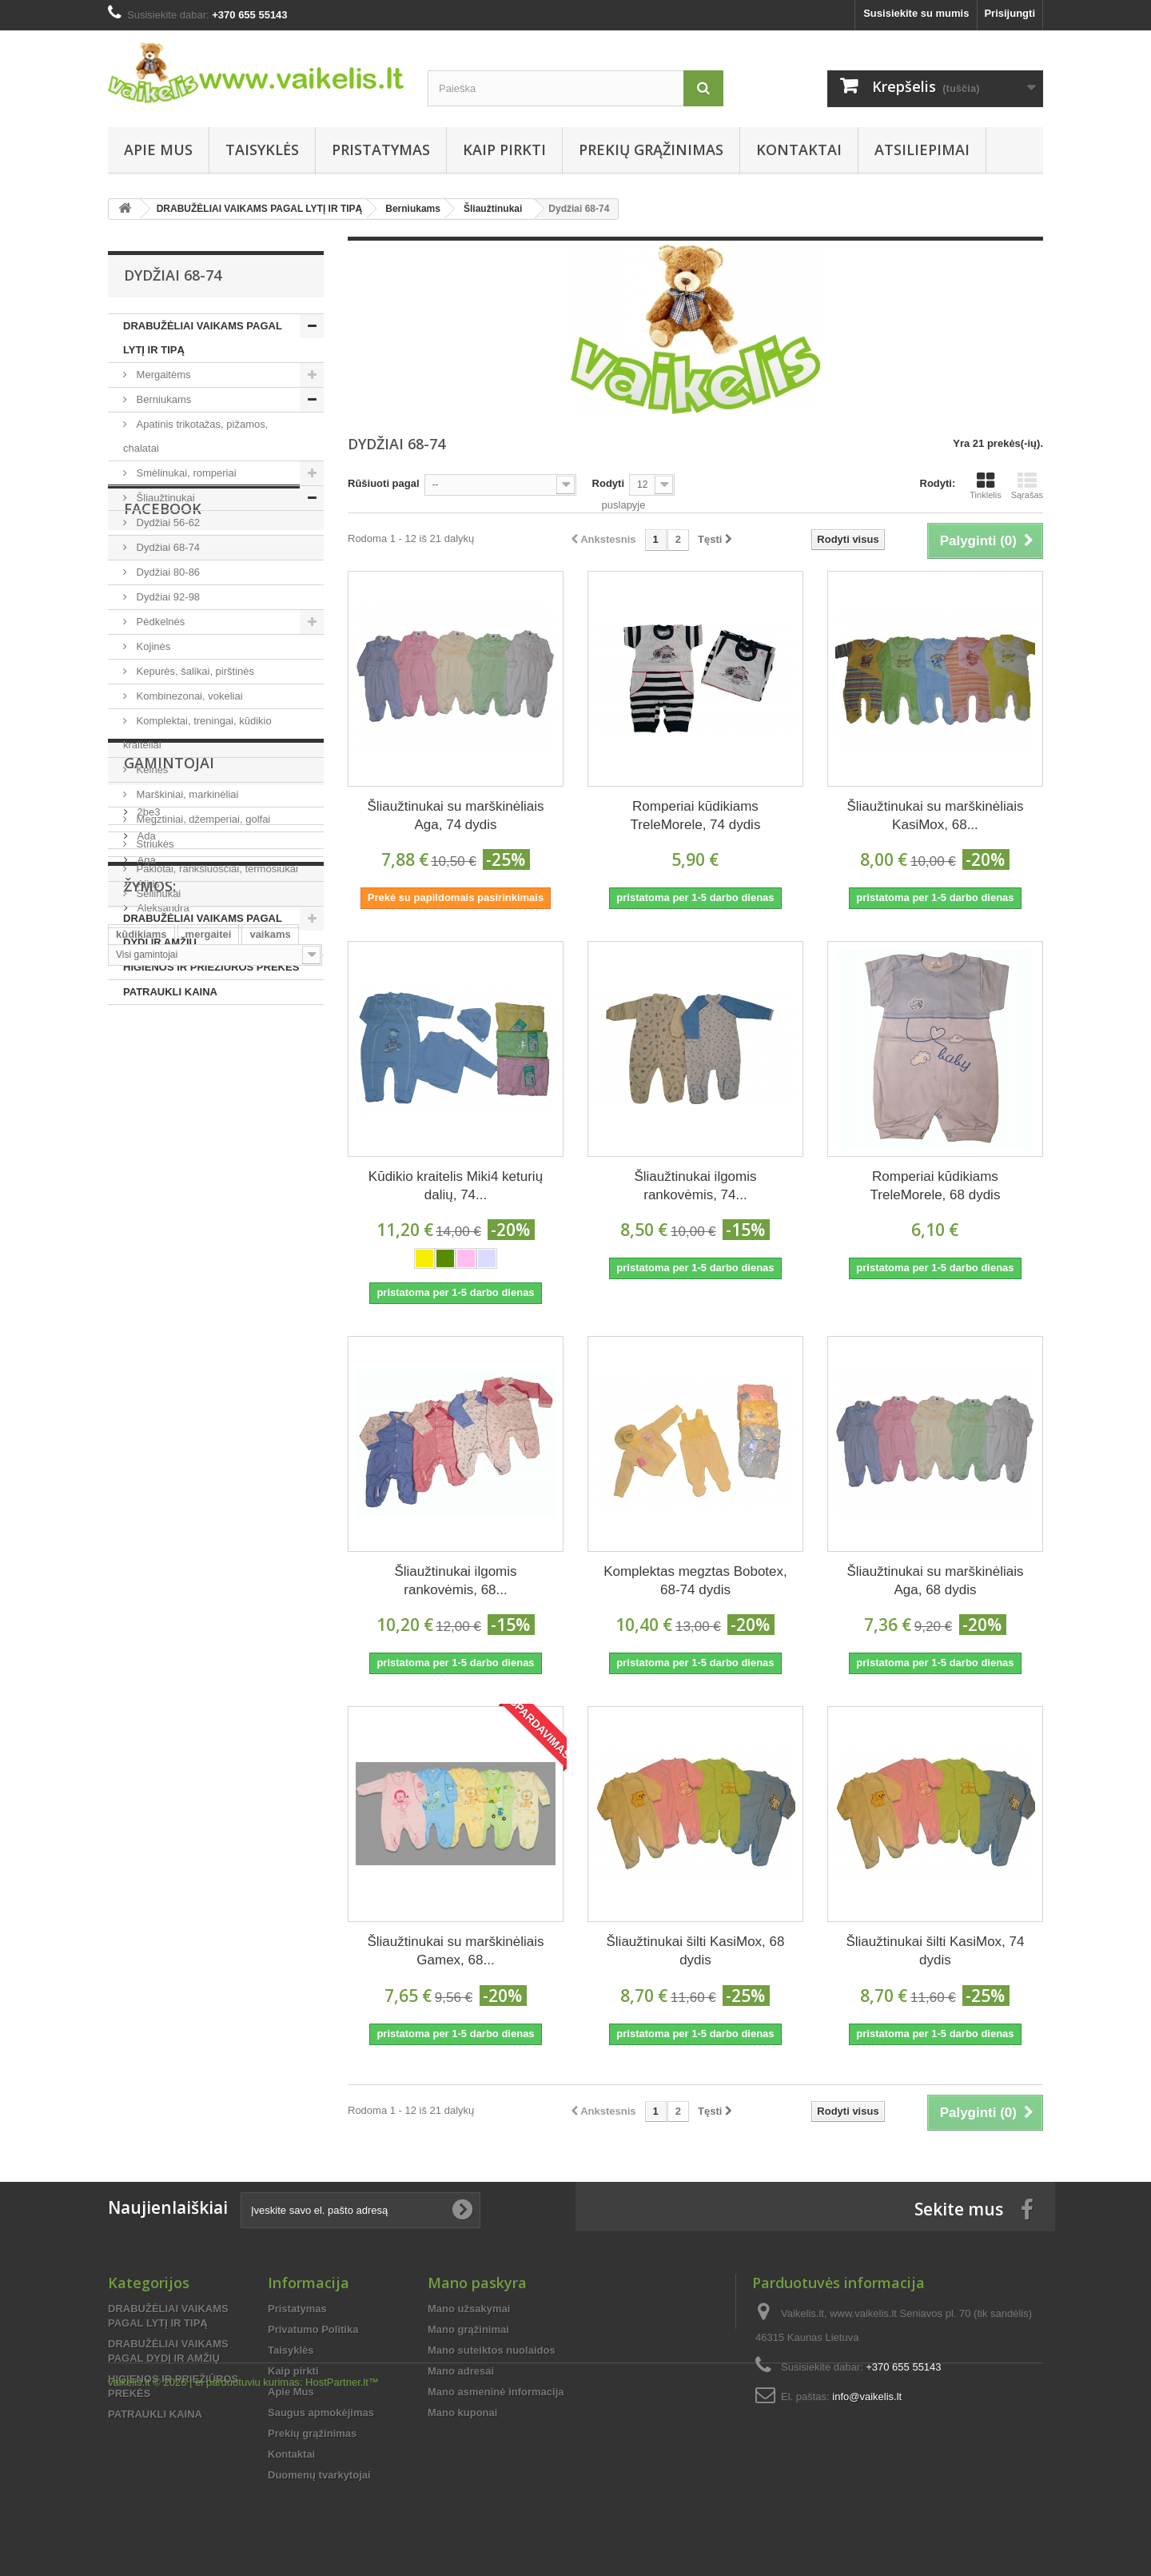 The height and width of the screenshot is (2576, 1151). What do you see at coordinates (159, 622) in the screenshot?
I see `Pėdkelnės` at bounding box center [159, 622].